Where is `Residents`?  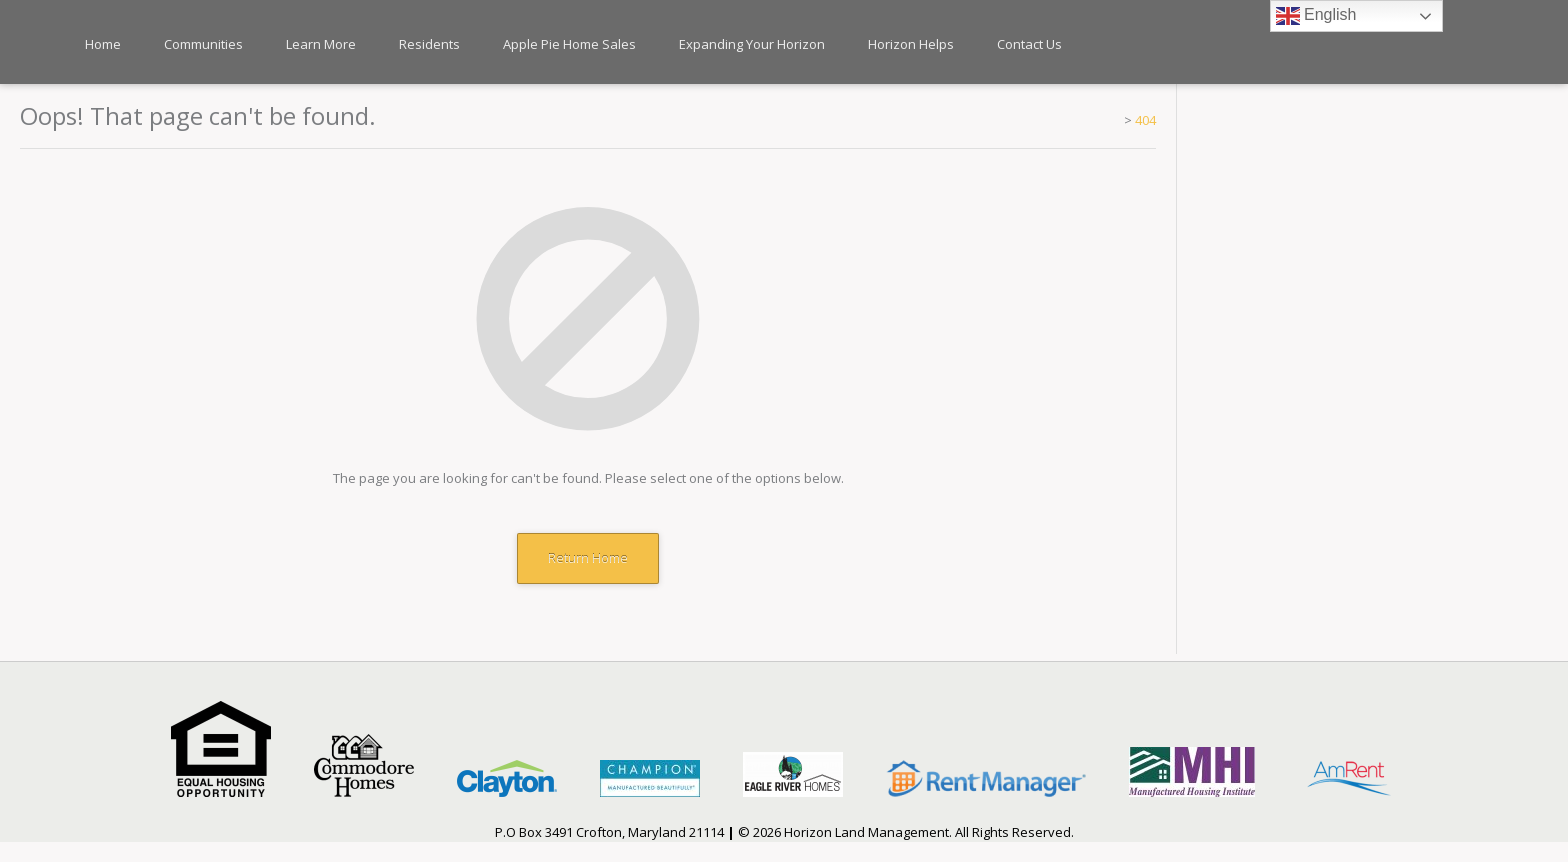 Residents is located at coordinates (429, 44).